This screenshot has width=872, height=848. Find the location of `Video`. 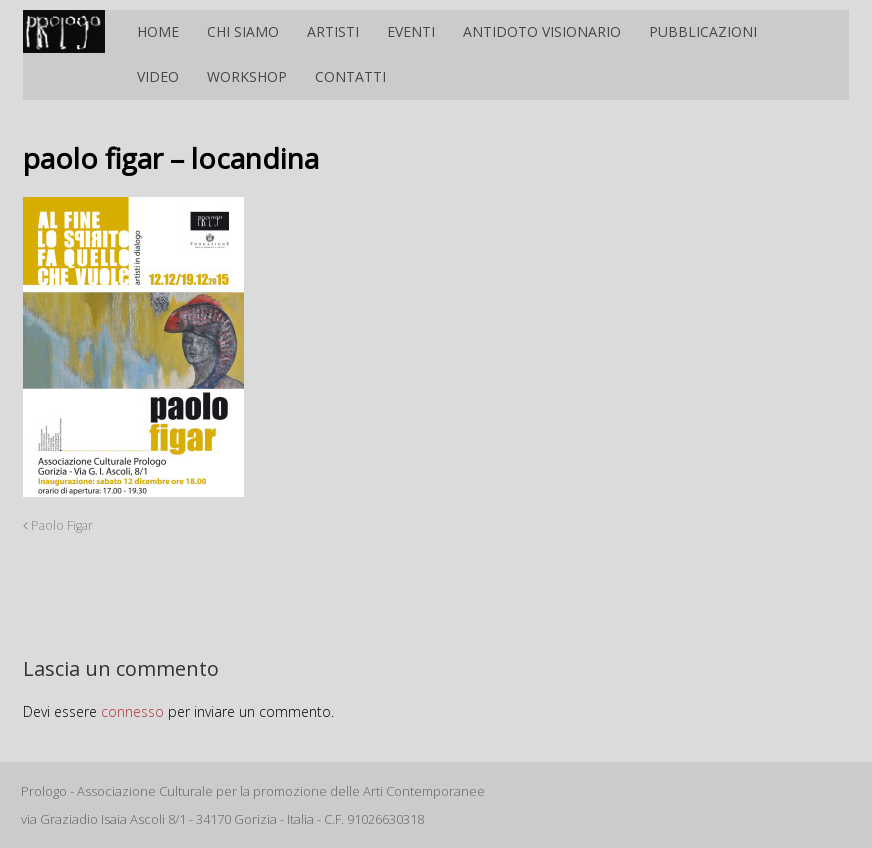

Video is located at coordinates (158, 76).